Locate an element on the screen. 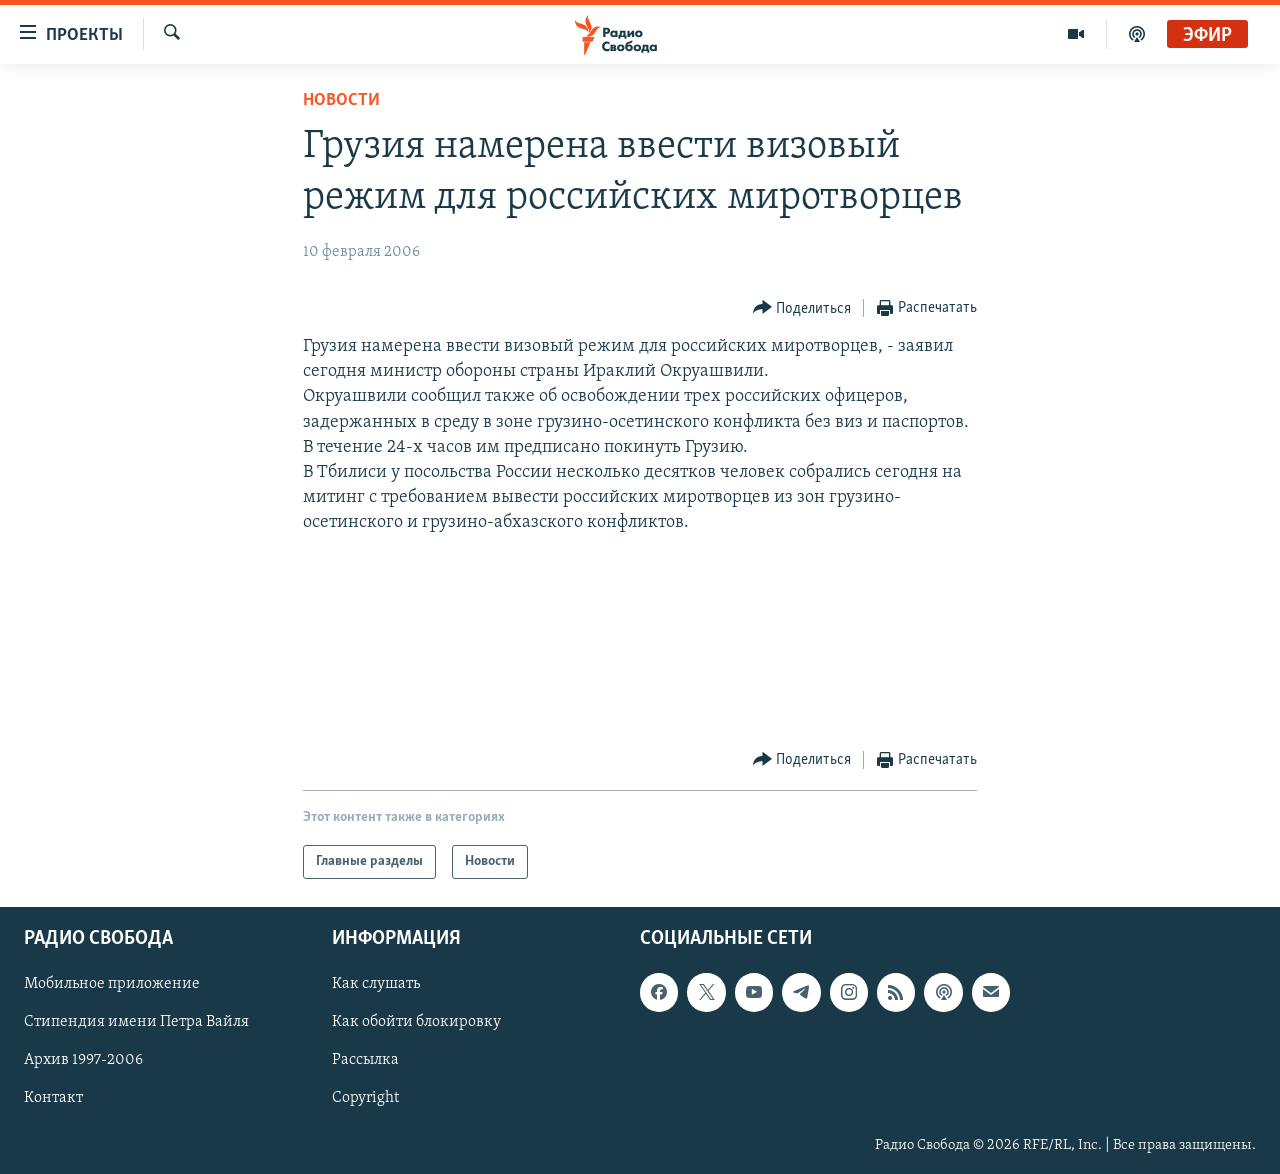 Image resolution: width=1280 pixels, height=1174 pixels. Архив 1997-2006 is located at coordinates (83, 1061).